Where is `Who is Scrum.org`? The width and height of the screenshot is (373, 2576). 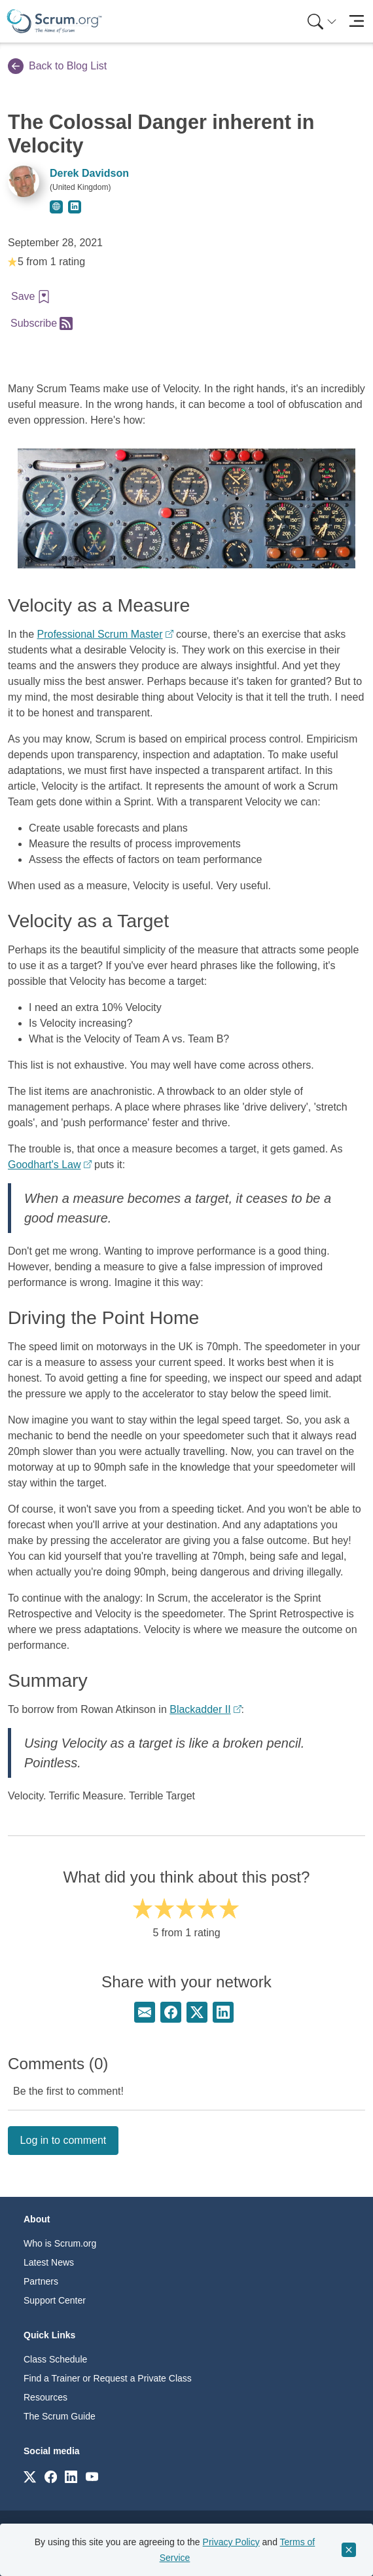 Who is Scrum.org is located at coordinates (60, 2243).